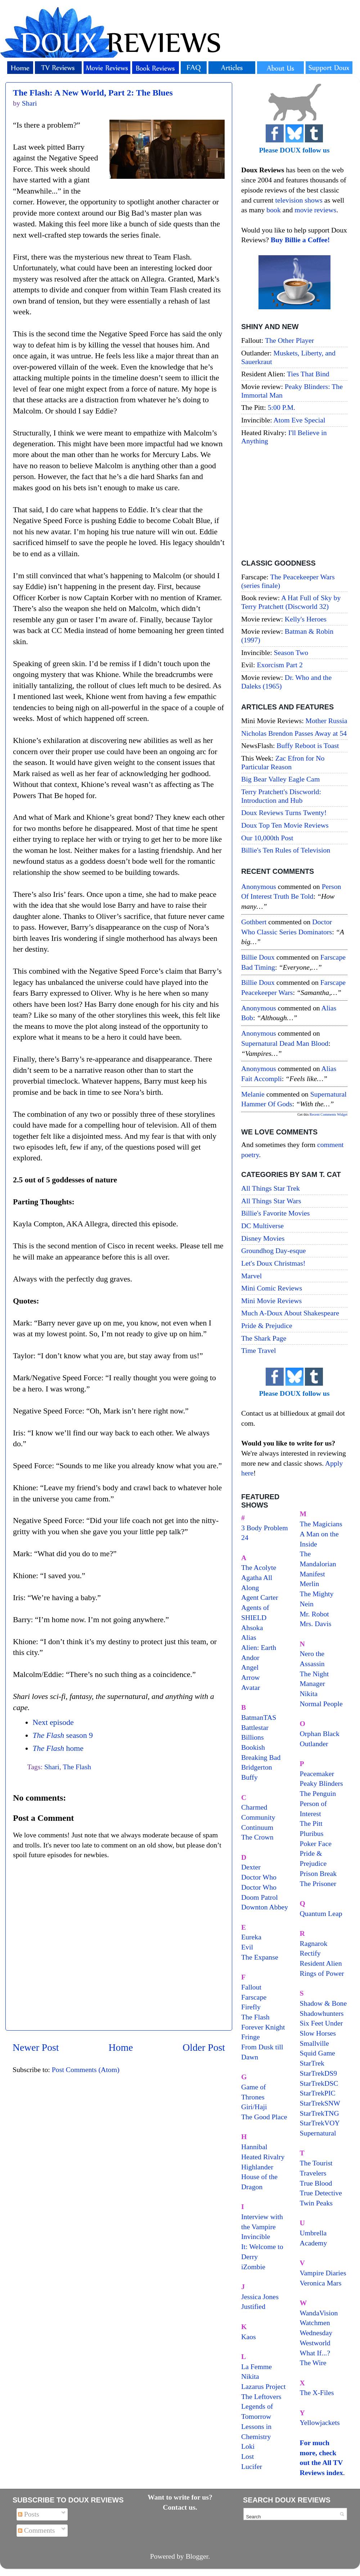  I want to click on Gothbert, so click(253, 922).